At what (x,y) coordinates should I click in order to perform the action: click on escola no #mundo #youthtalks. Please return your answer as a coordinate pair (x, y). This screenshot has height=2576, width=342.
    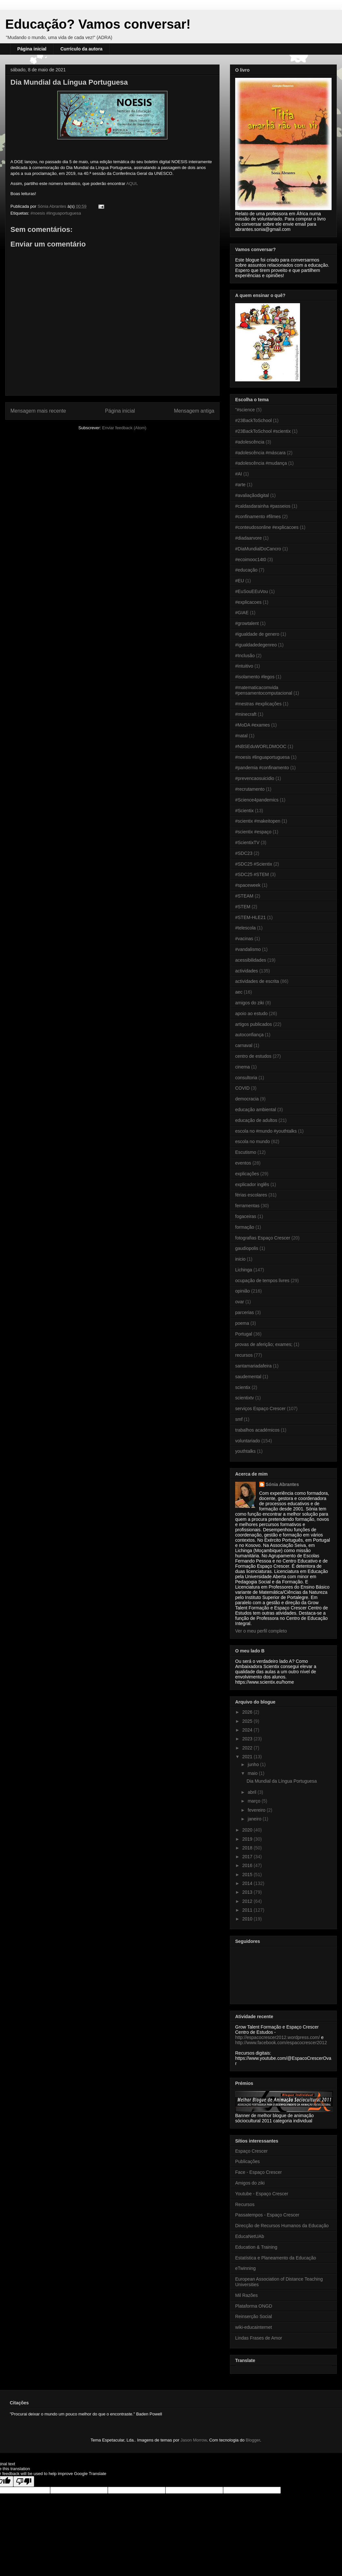
    Looking at the image, I should click on (266, 1131).